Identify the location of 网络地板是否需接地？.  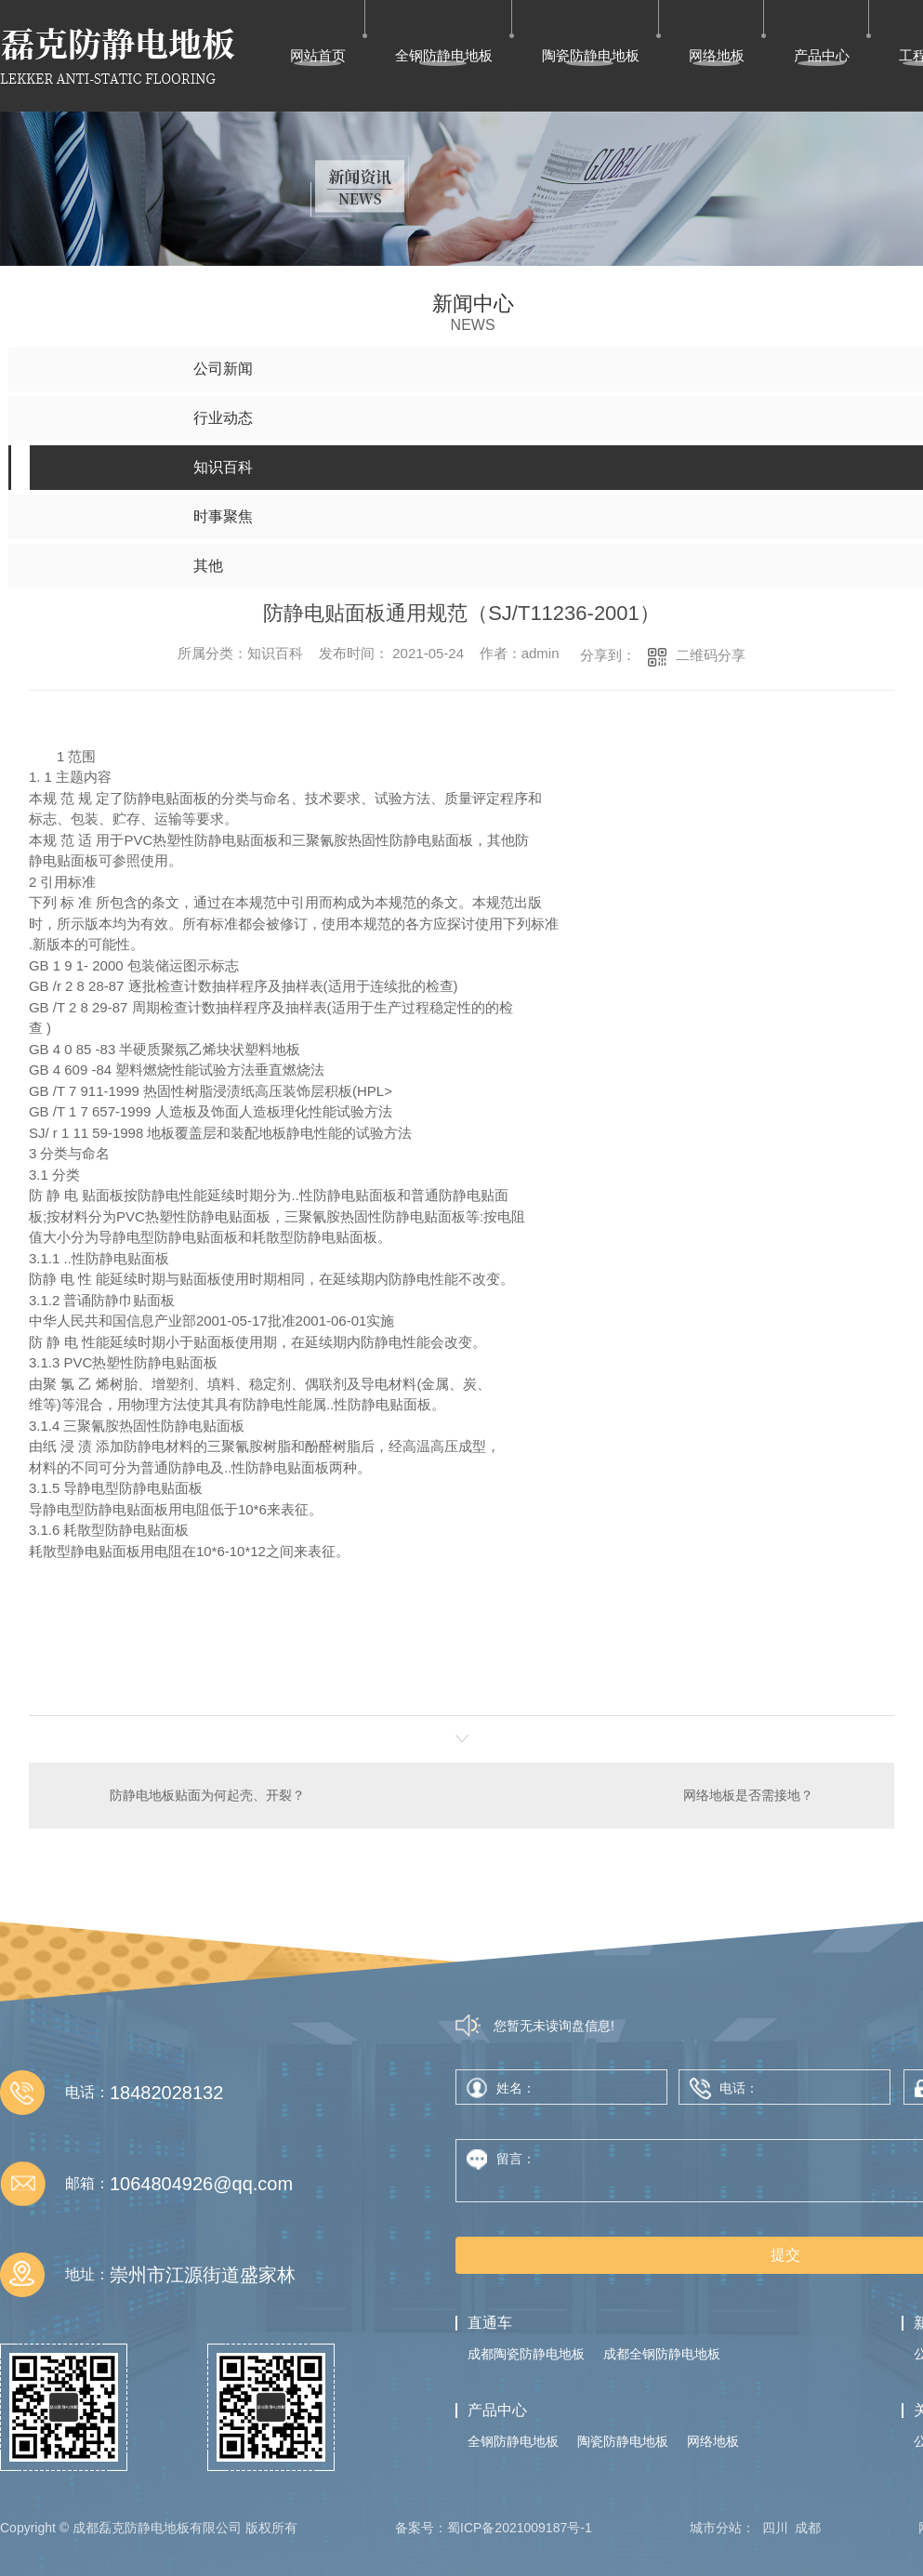
(748, 1795).